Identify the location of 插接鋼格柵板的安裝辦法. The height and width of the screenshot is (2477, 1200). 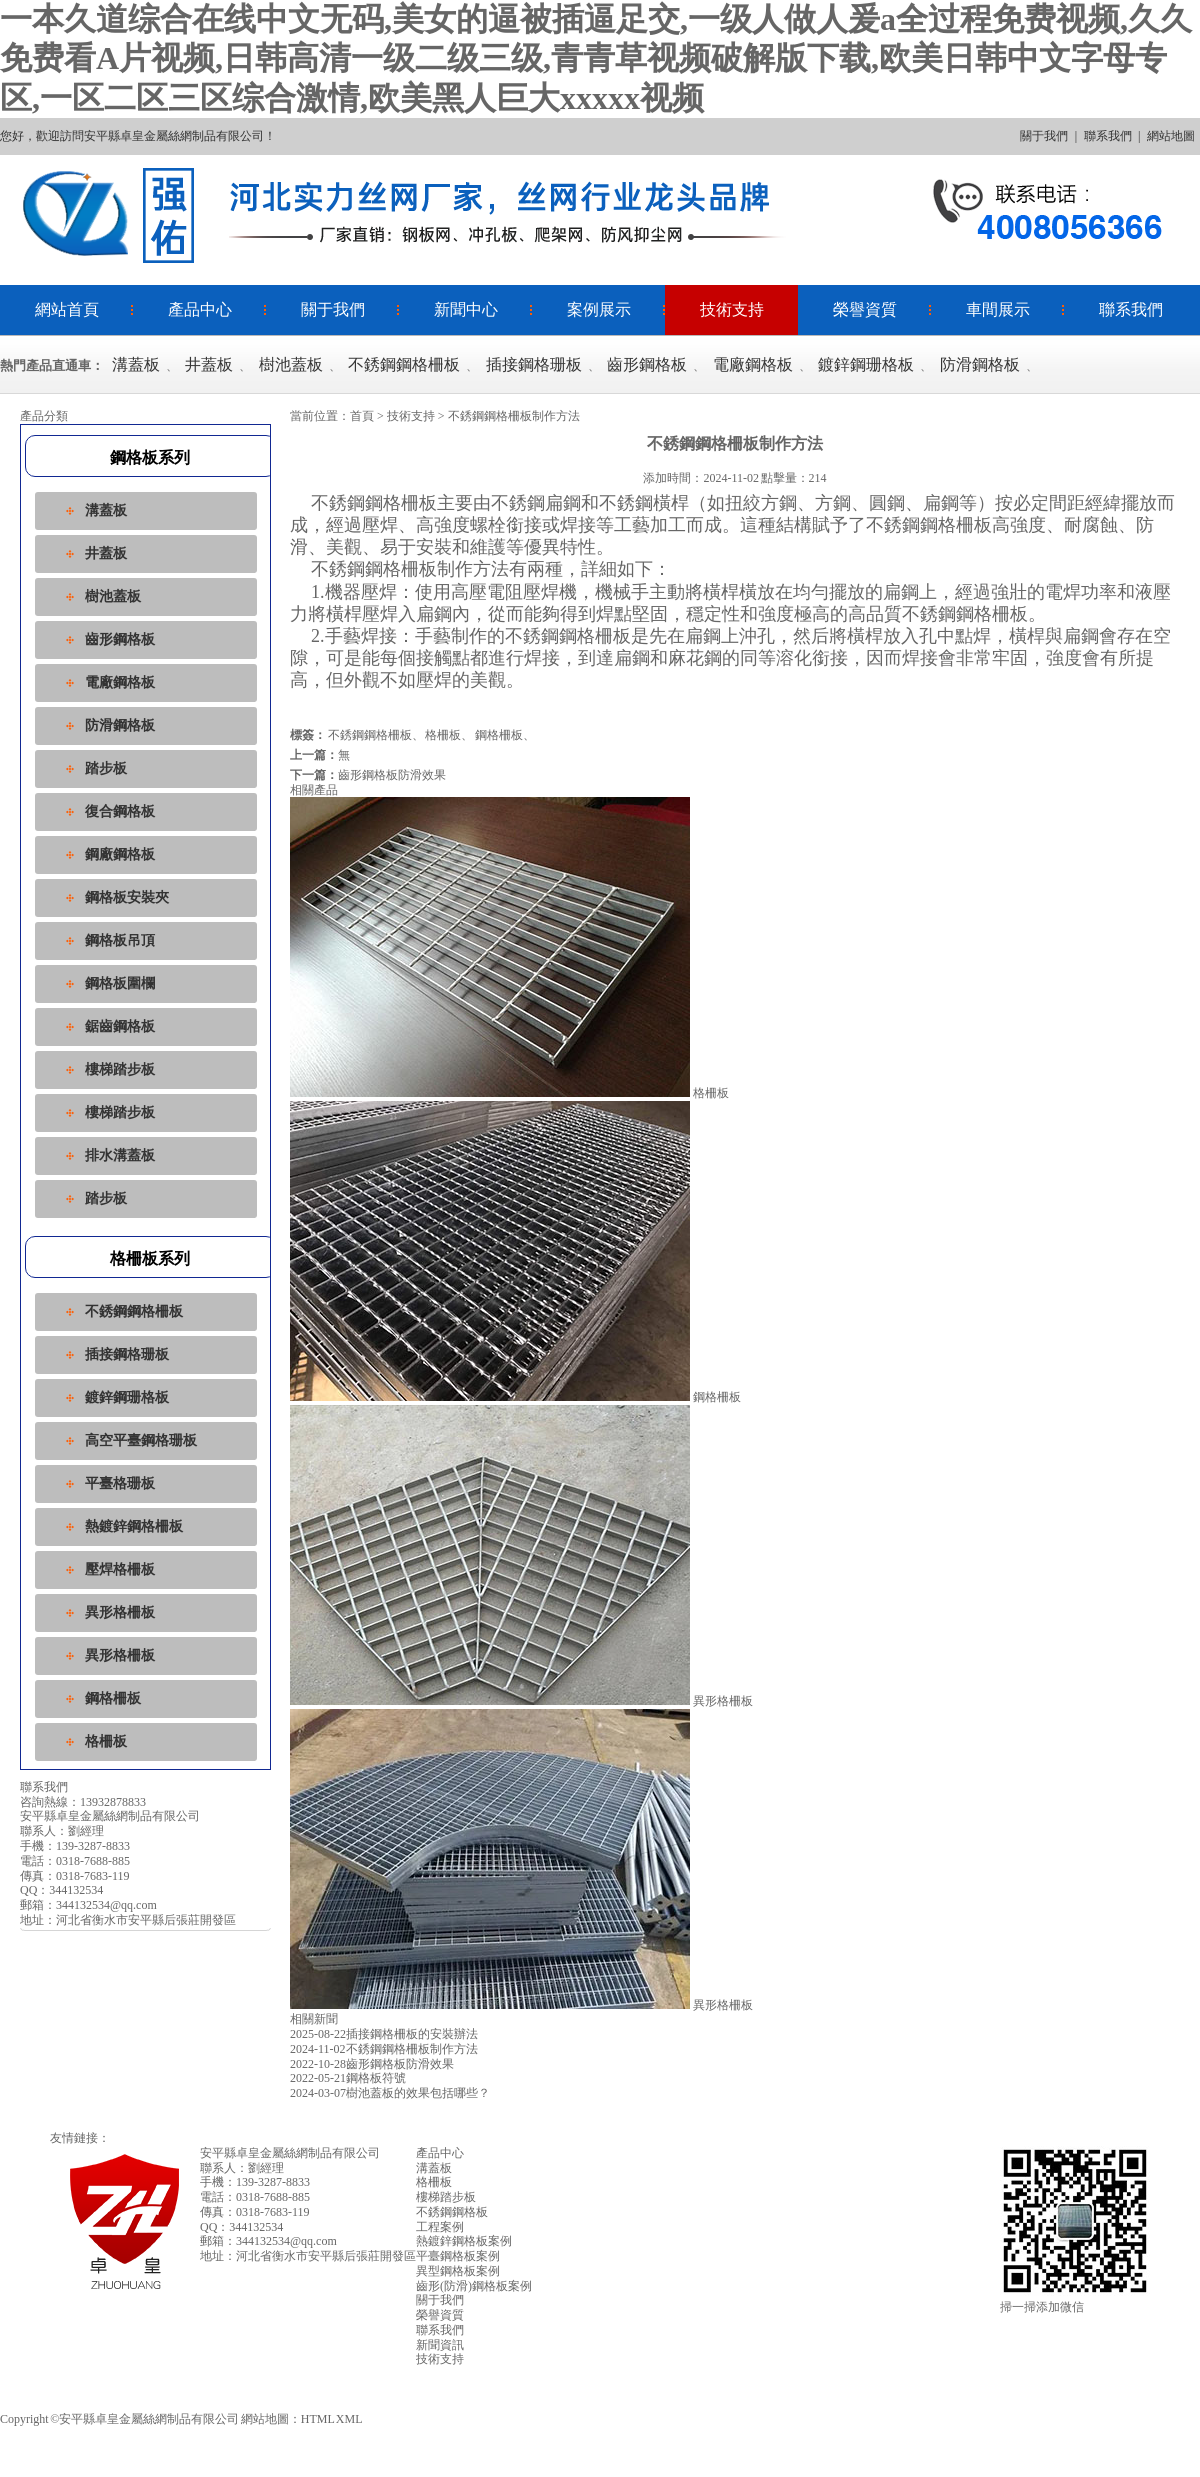
(384, 2034).